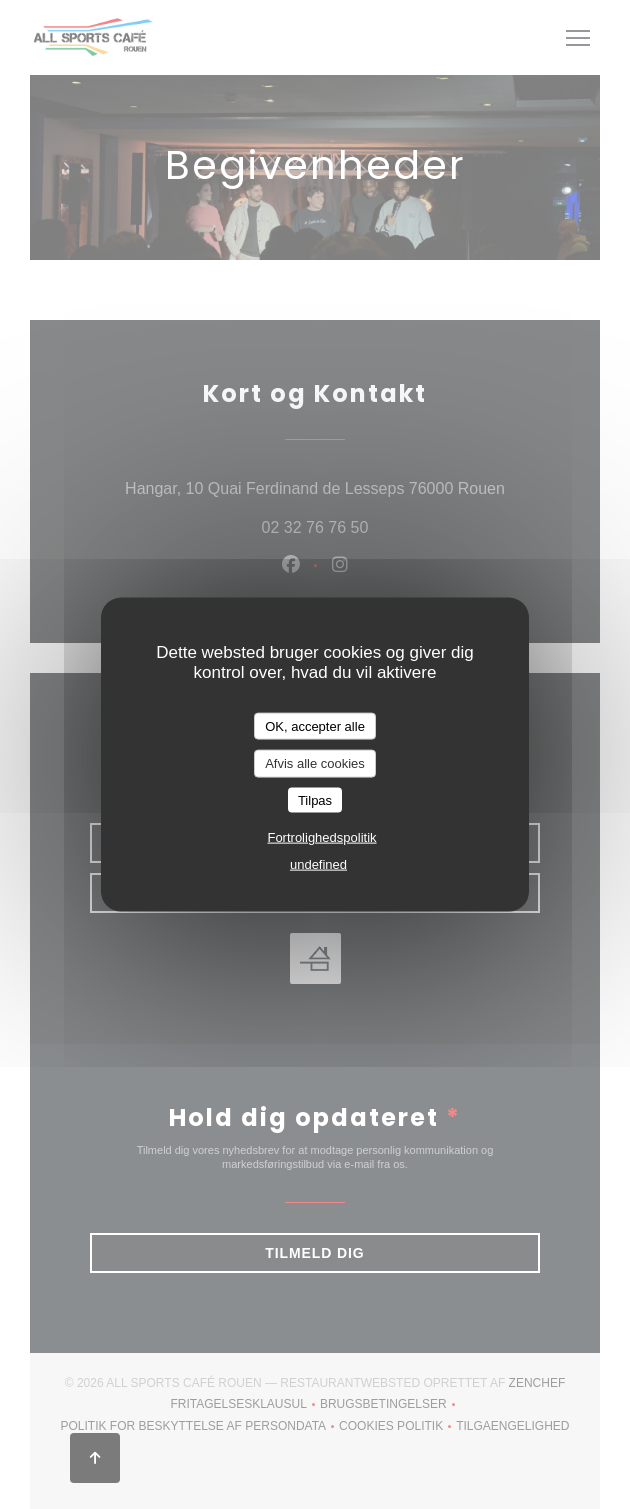  What do you see at coordinates (318, 864) in the screenshot?
I see `undefined [link]` at bounding box center [318, 864].